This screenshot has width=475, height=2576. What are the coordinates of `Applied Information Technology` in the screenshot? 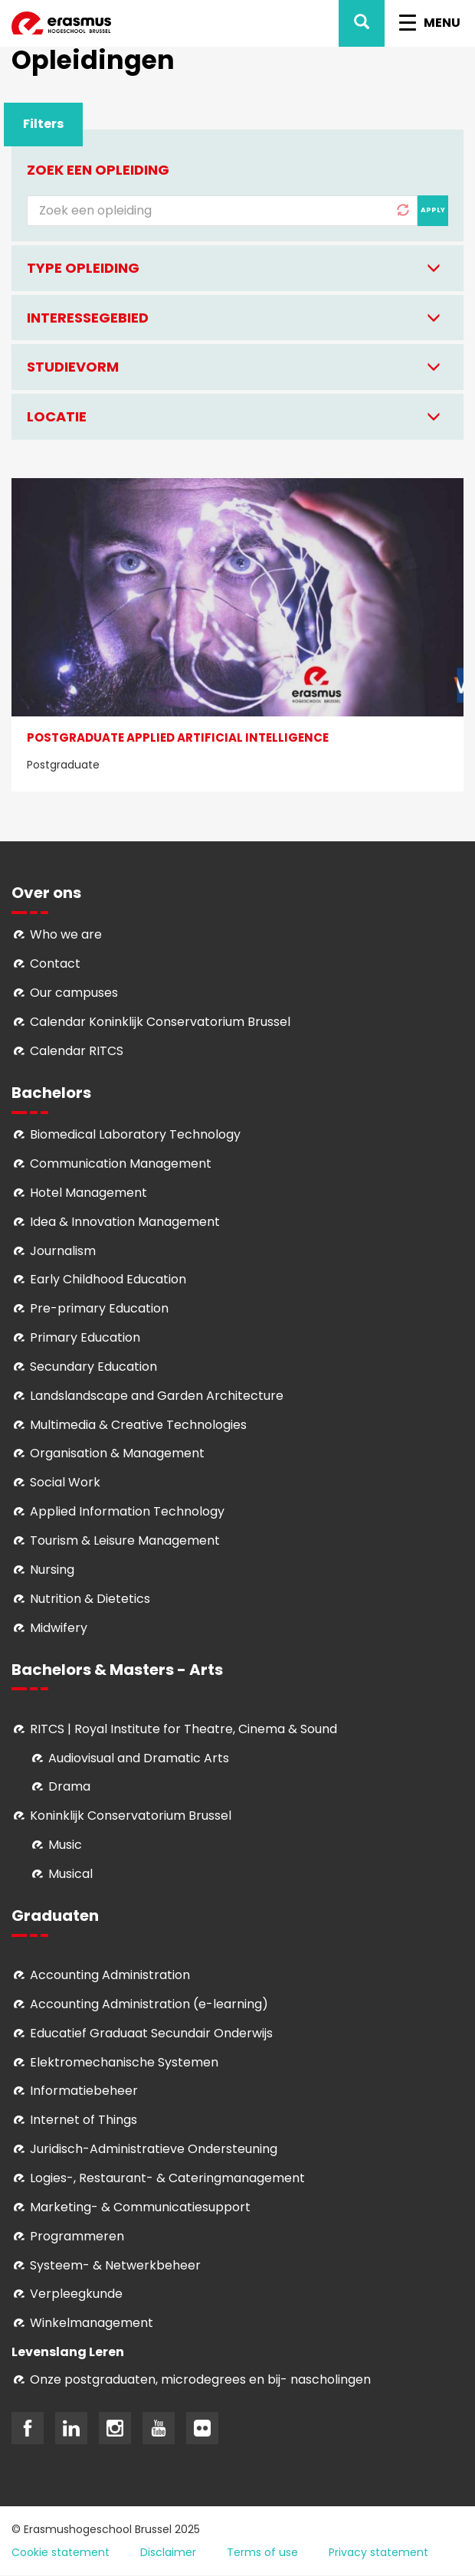 It's located at (127, 1511).